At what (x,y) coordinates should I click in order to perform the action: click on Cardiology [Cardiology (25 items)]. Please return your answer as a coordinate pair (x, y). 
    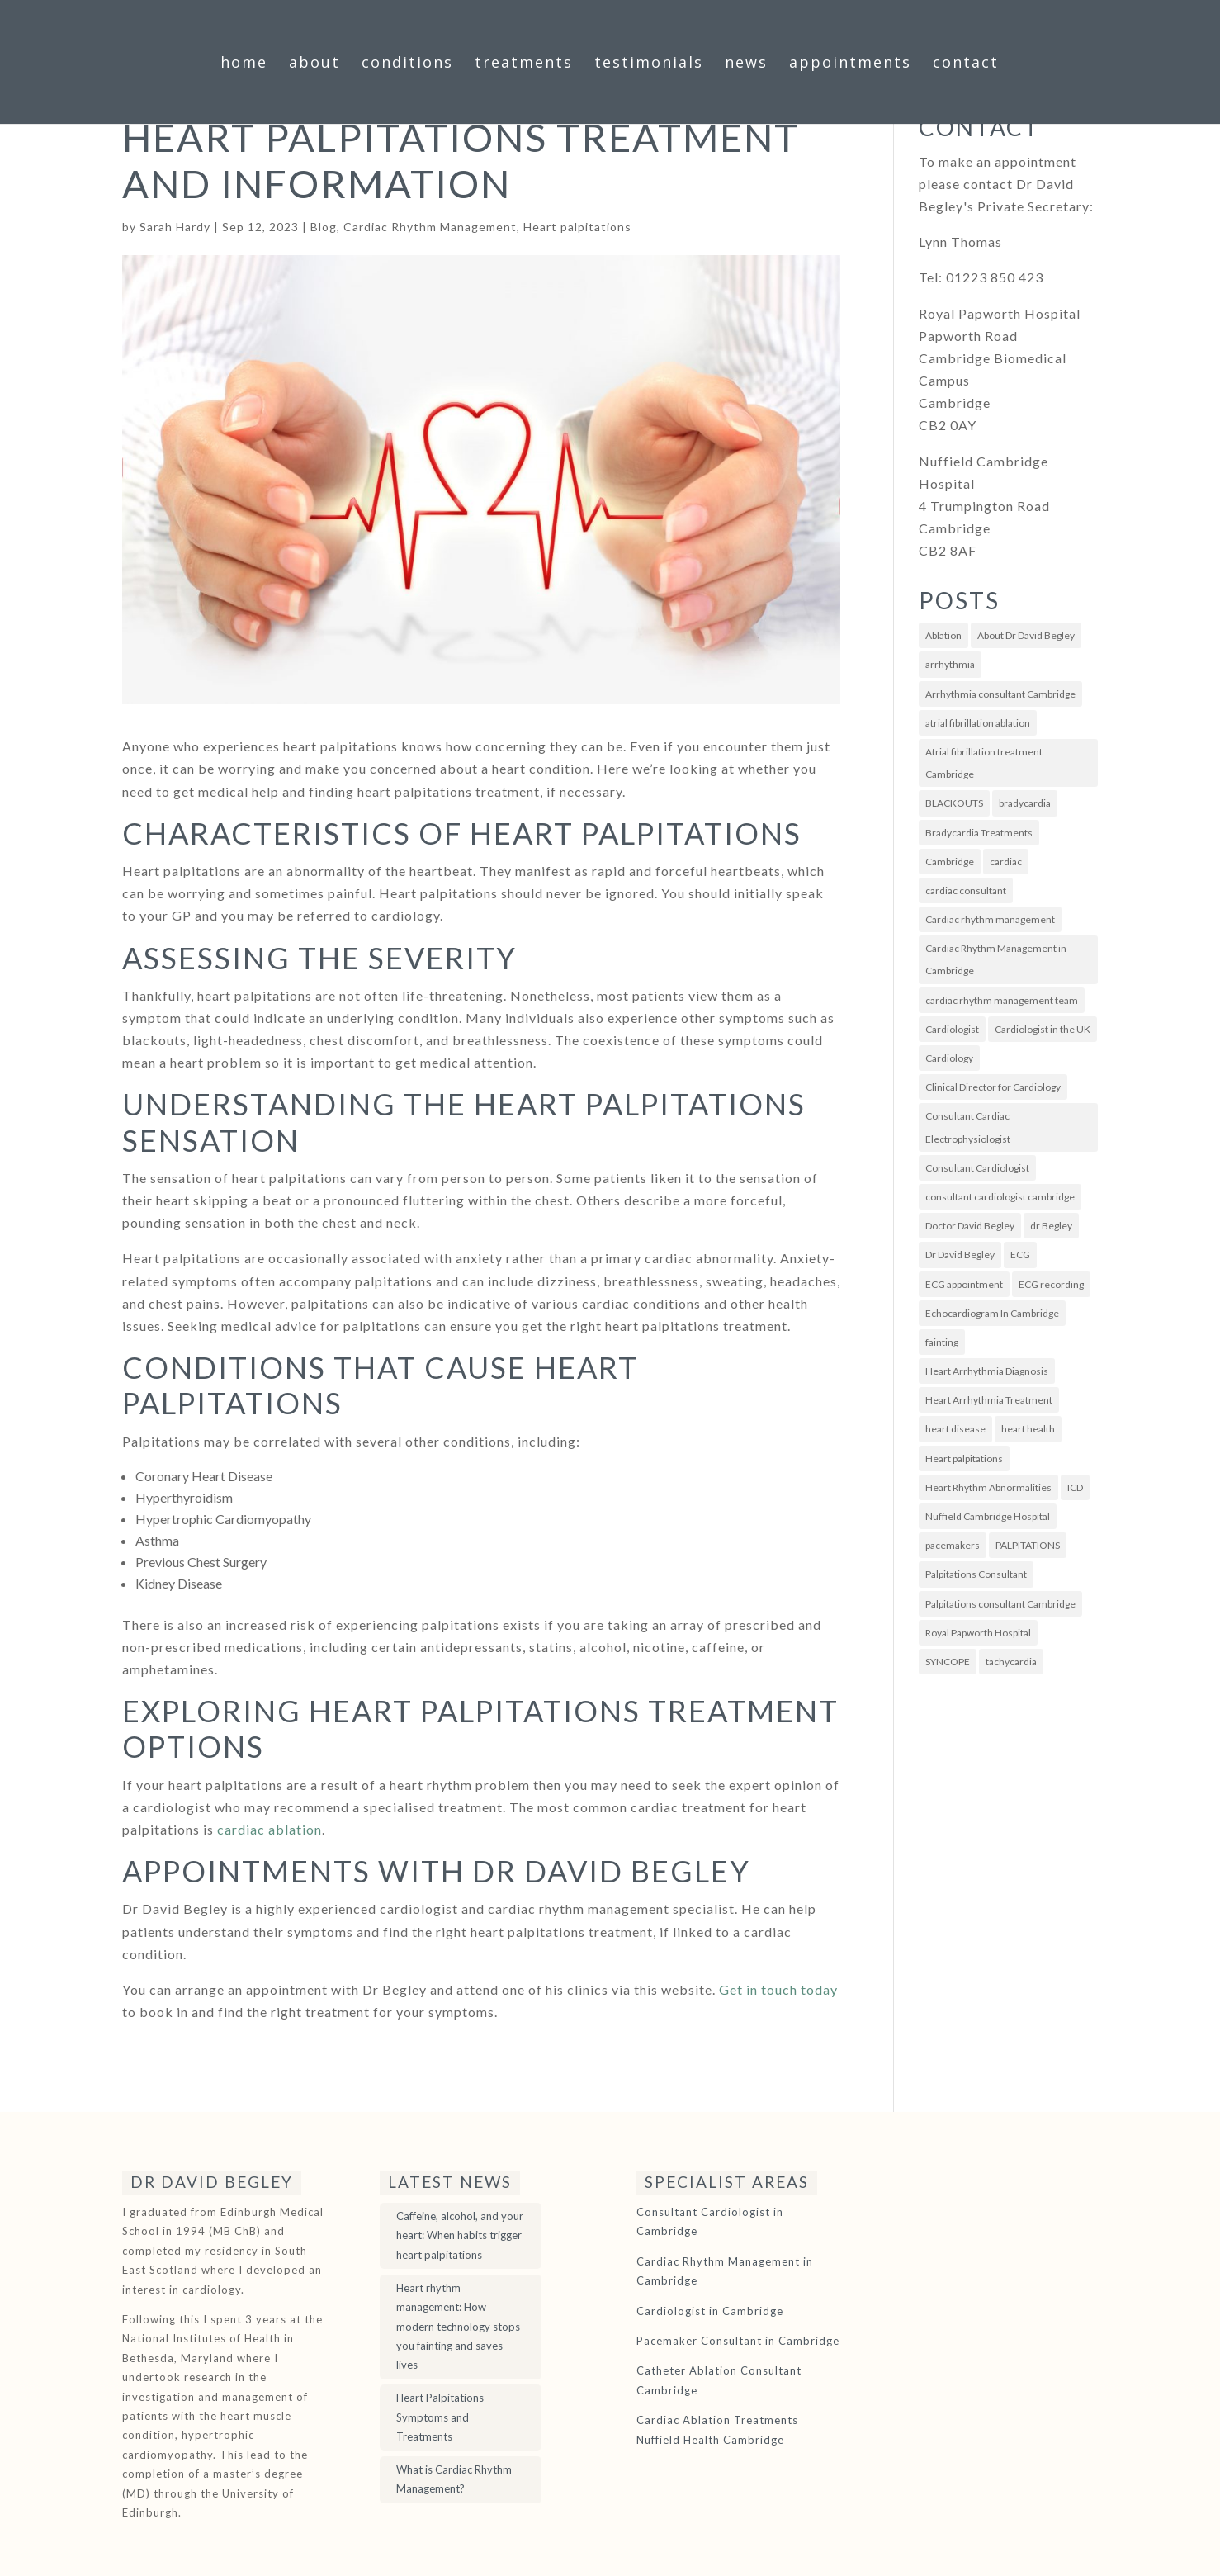
    Looking at the image, I should click on (949, 1058).